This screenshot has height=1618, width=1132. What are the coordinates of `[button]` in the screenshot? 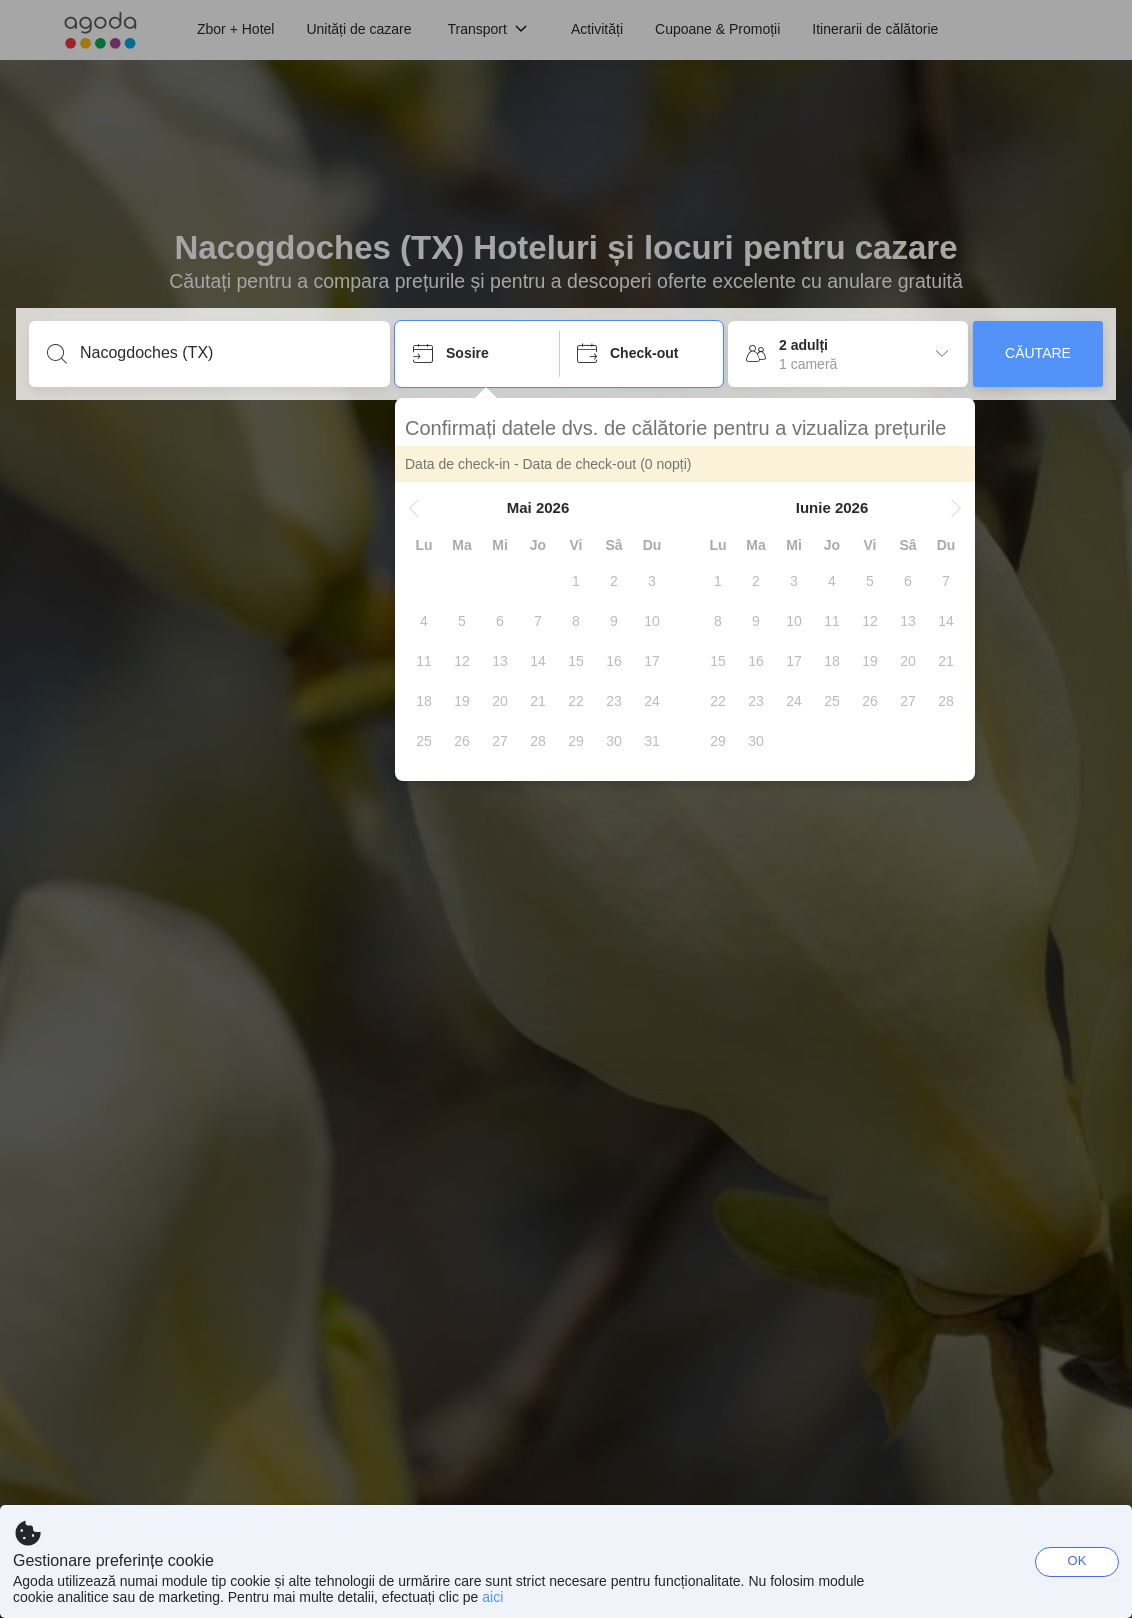 It's located at (414, 508).